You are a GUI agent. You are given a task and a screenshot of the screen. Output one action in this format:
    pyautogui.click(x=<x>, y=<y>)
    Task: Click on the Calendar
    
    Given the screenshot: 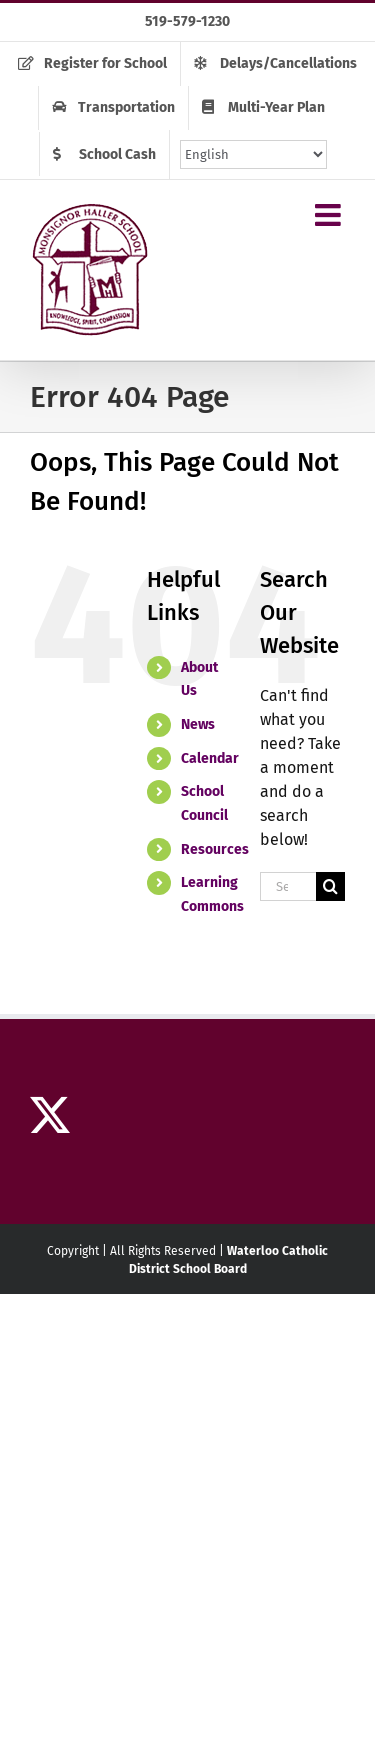 What is the action you would take?
    pyautogui.click(x=210, y=758)
    